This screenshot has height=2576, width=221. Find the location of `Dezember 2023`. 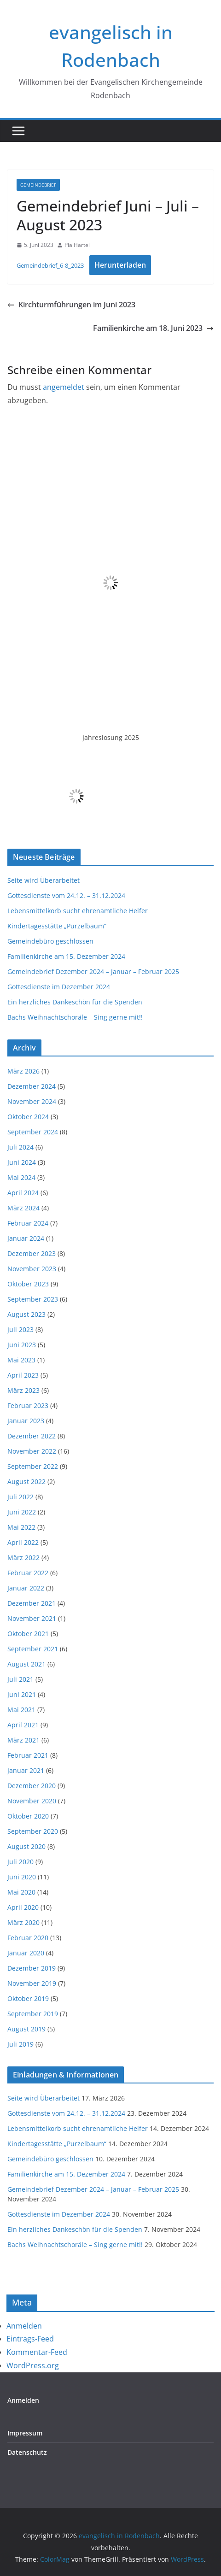

Dezember 2023 is located at coordinates (31, 1253).